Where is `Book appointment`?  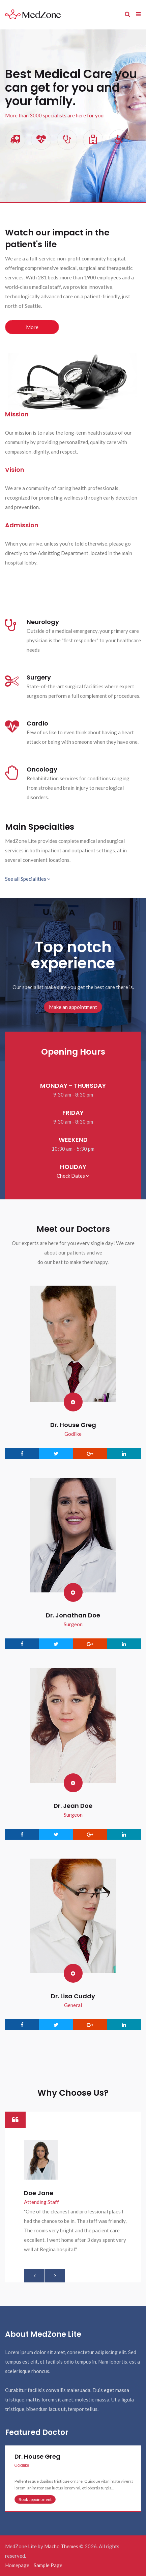 Book appointment is located at coordinates (35, 2499).